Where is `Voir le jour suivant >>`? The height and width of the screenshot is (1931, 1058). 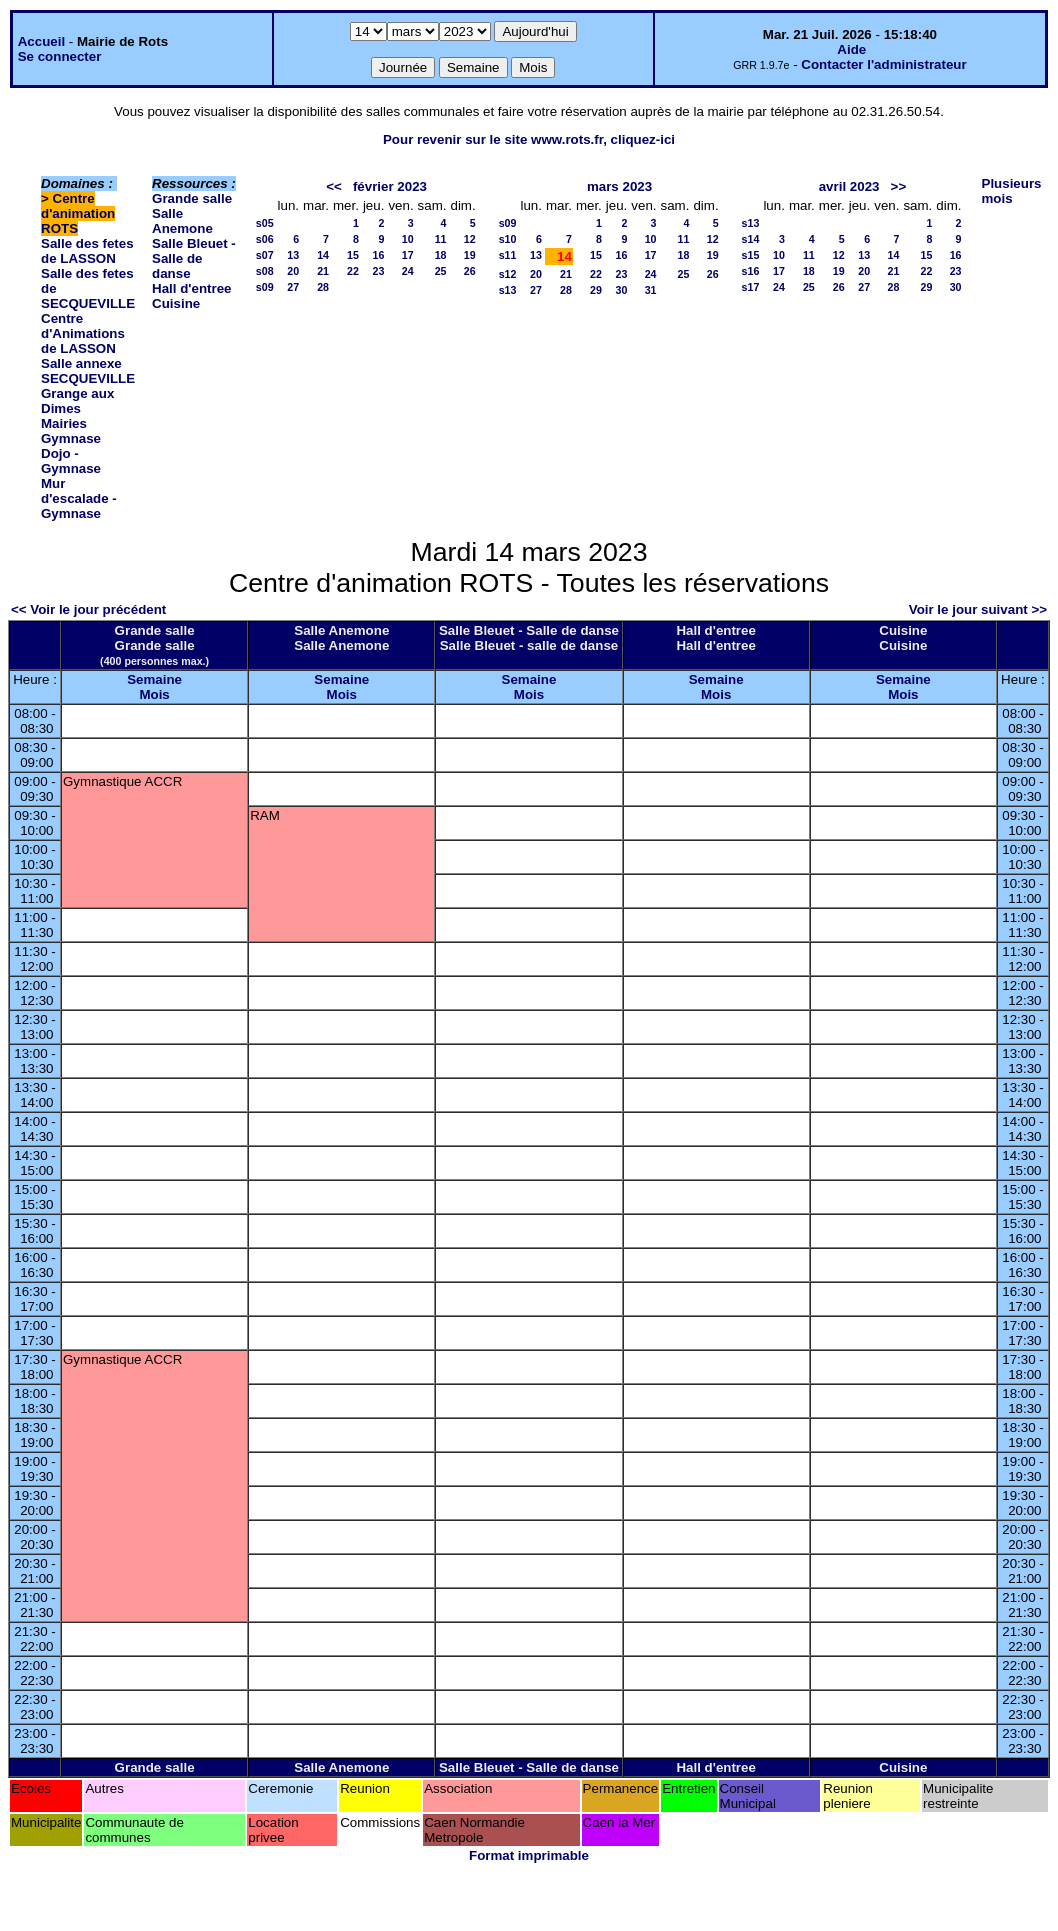
Voir le jour suivant >> is located at coordinates (978, 609).